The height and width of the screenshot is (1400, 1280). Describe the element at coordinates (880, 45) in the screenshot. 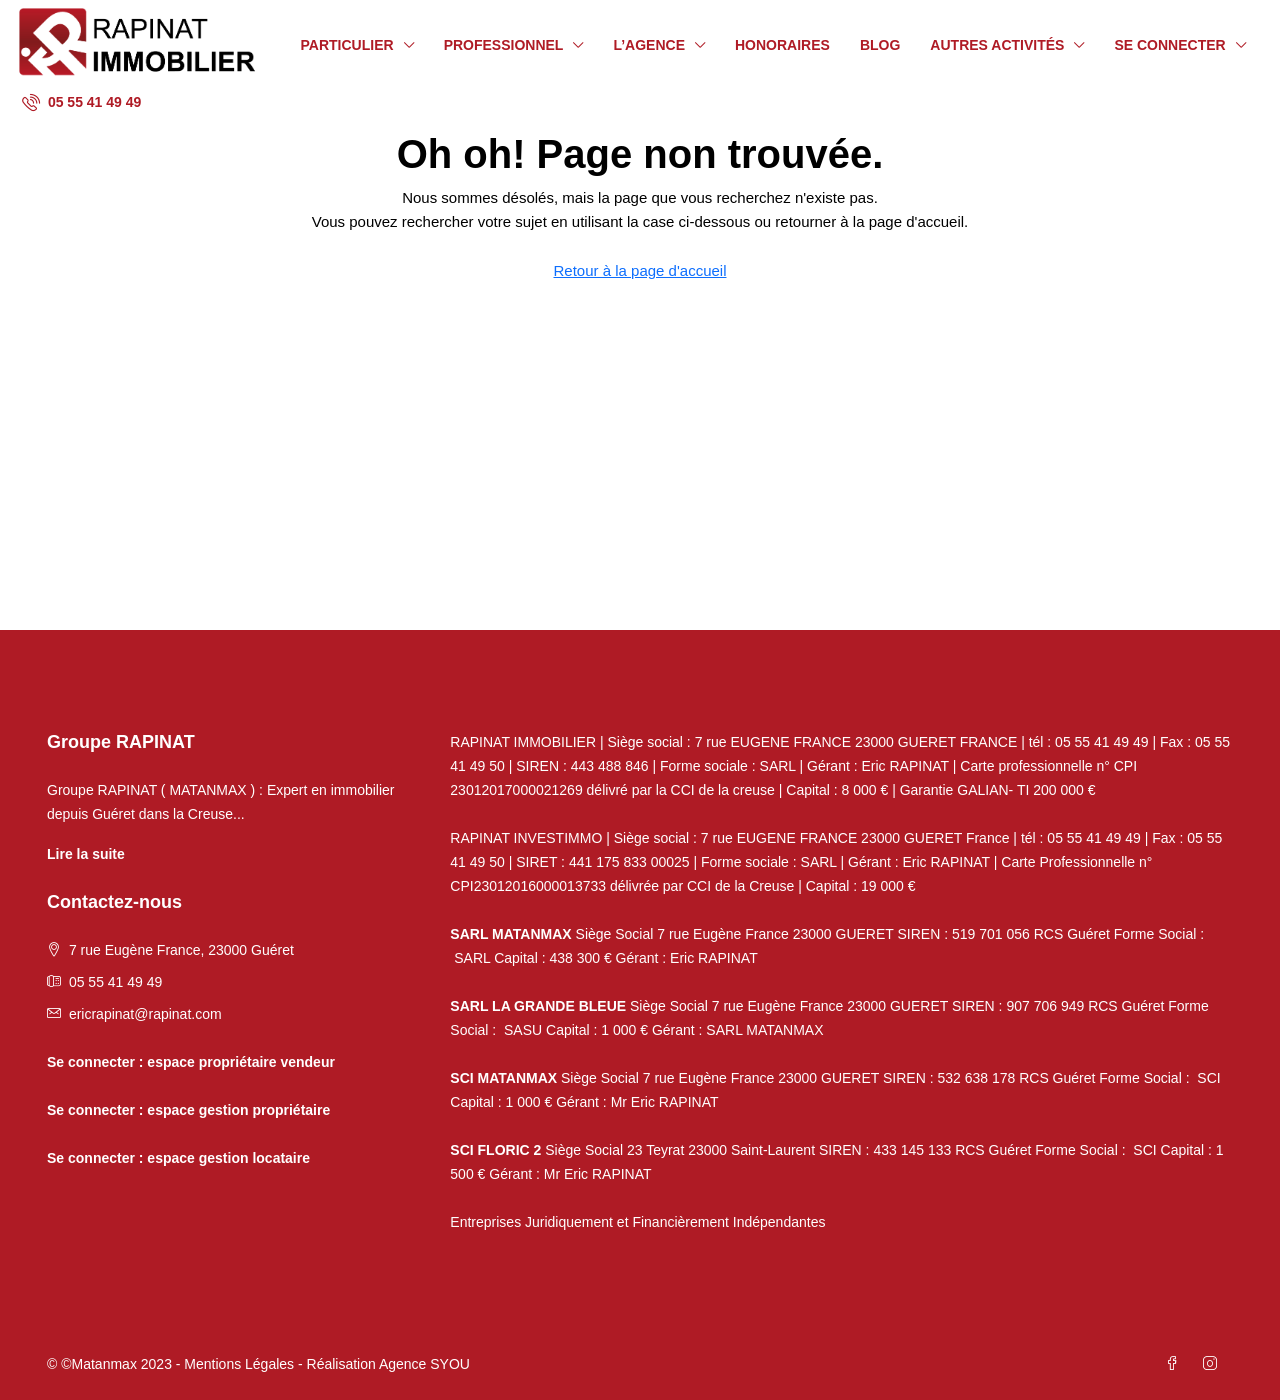

I see `Blog` at that location.